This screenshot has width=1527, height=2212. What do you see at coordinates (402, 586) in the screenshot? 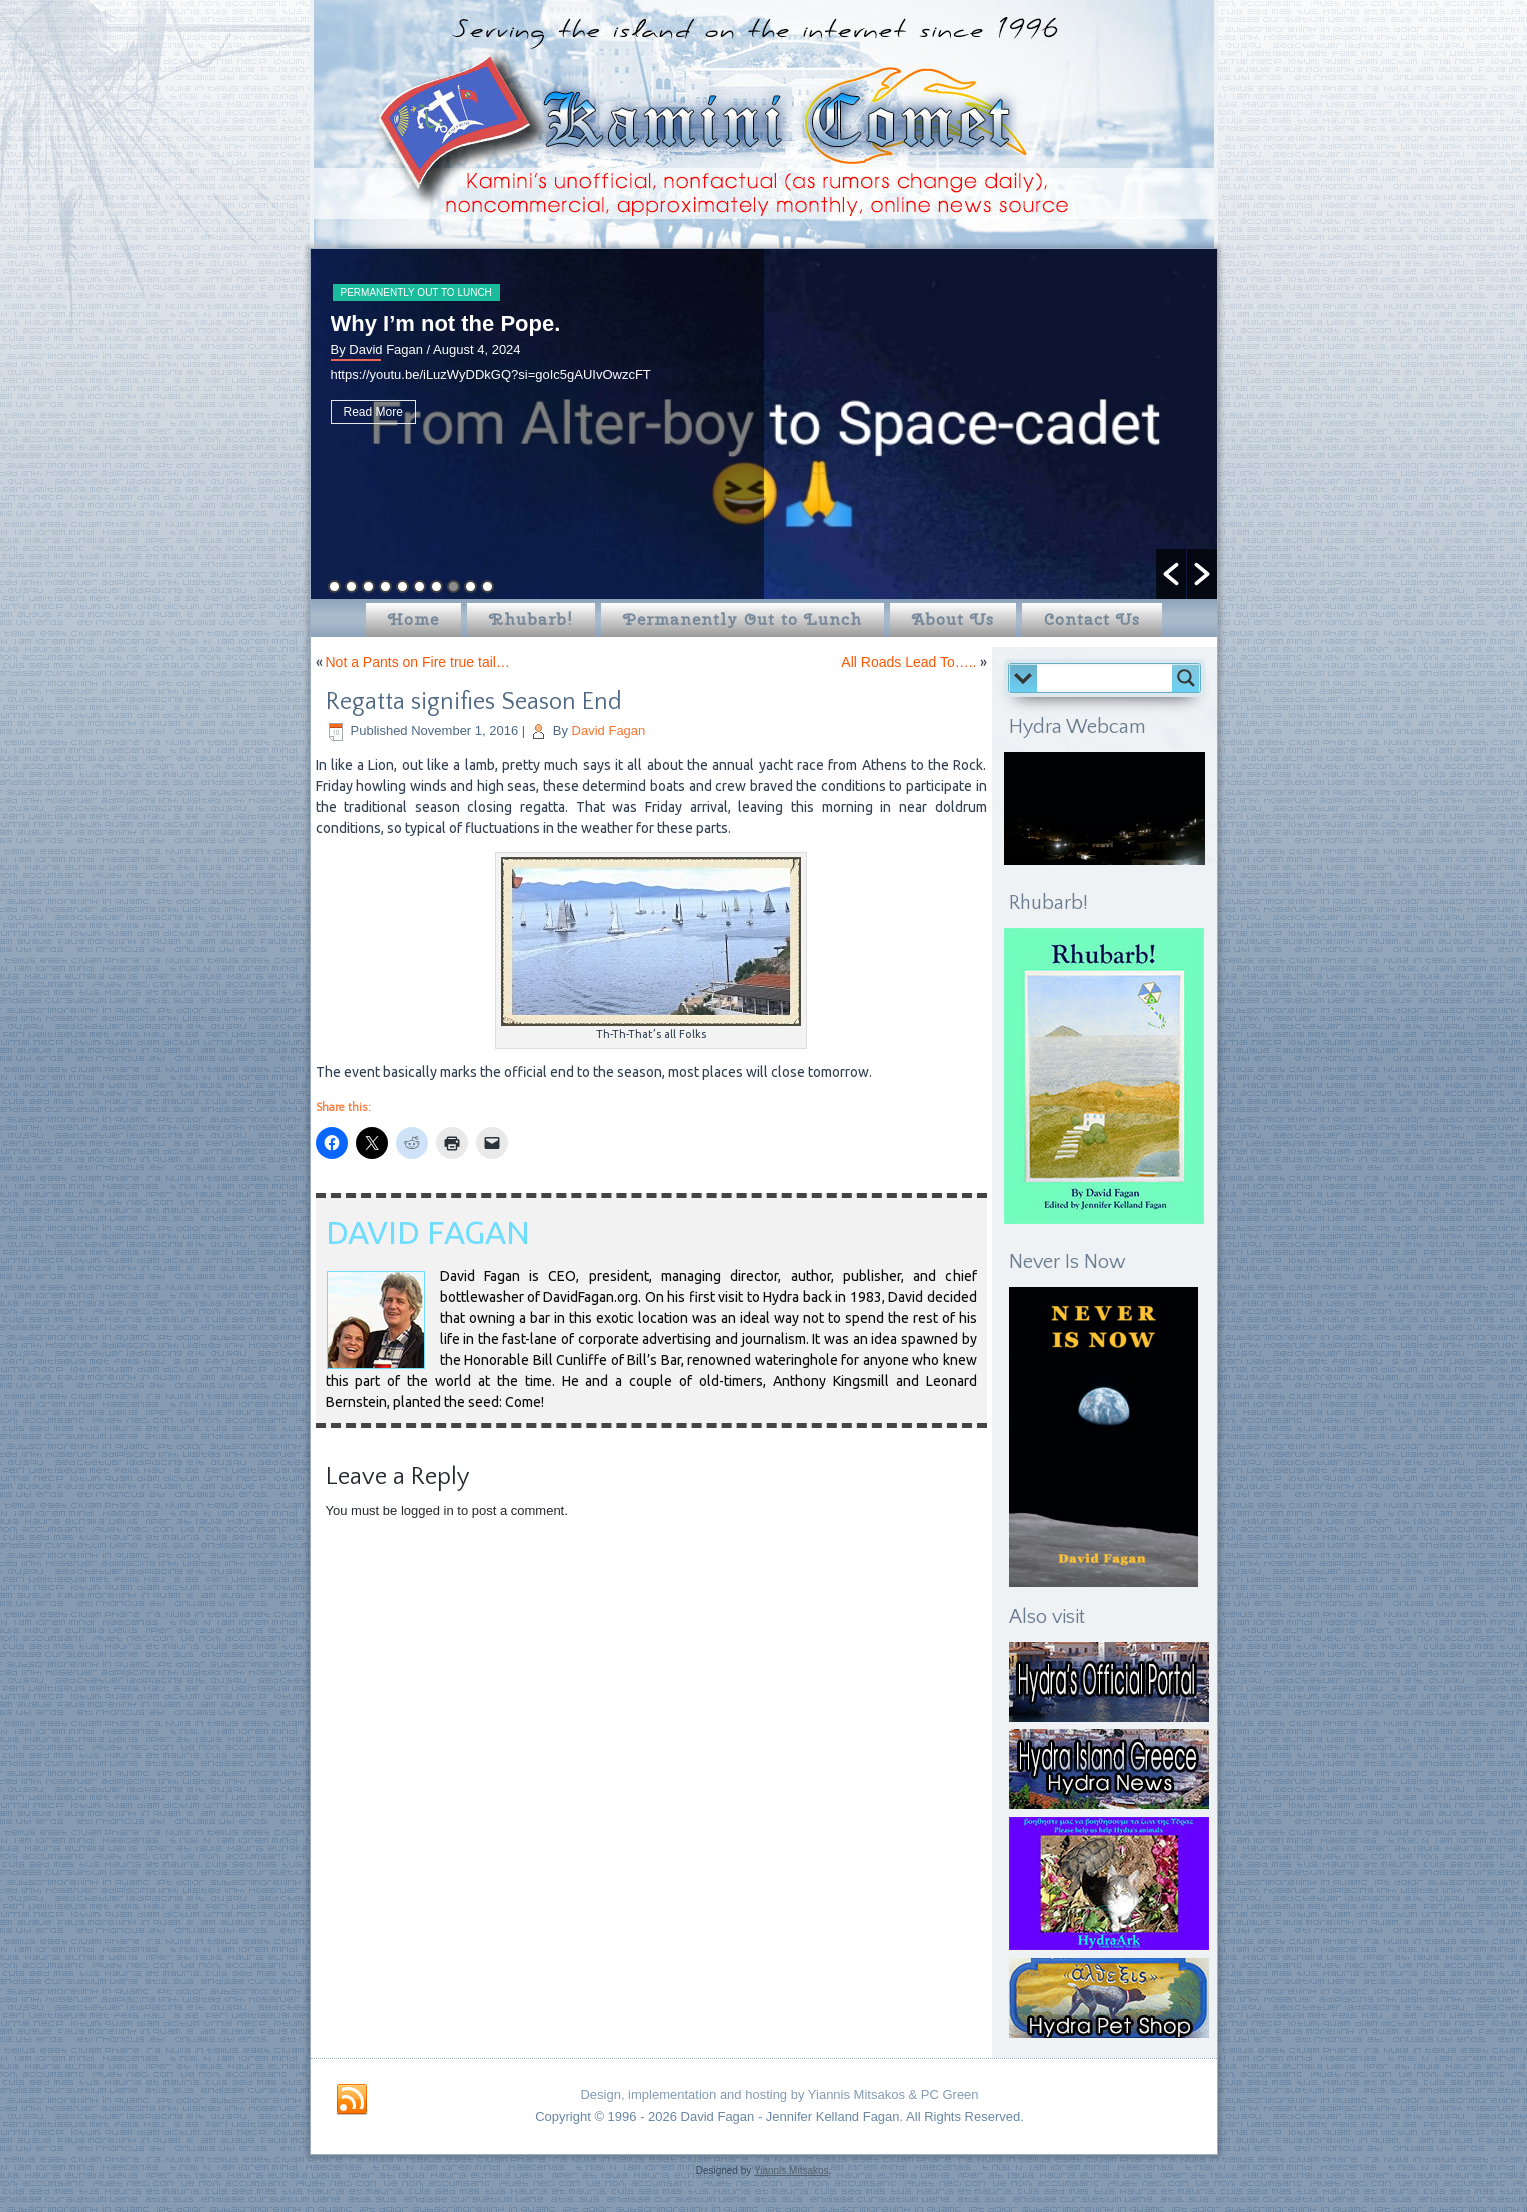
I see `5 [button]` at bounding box center [402, 586].